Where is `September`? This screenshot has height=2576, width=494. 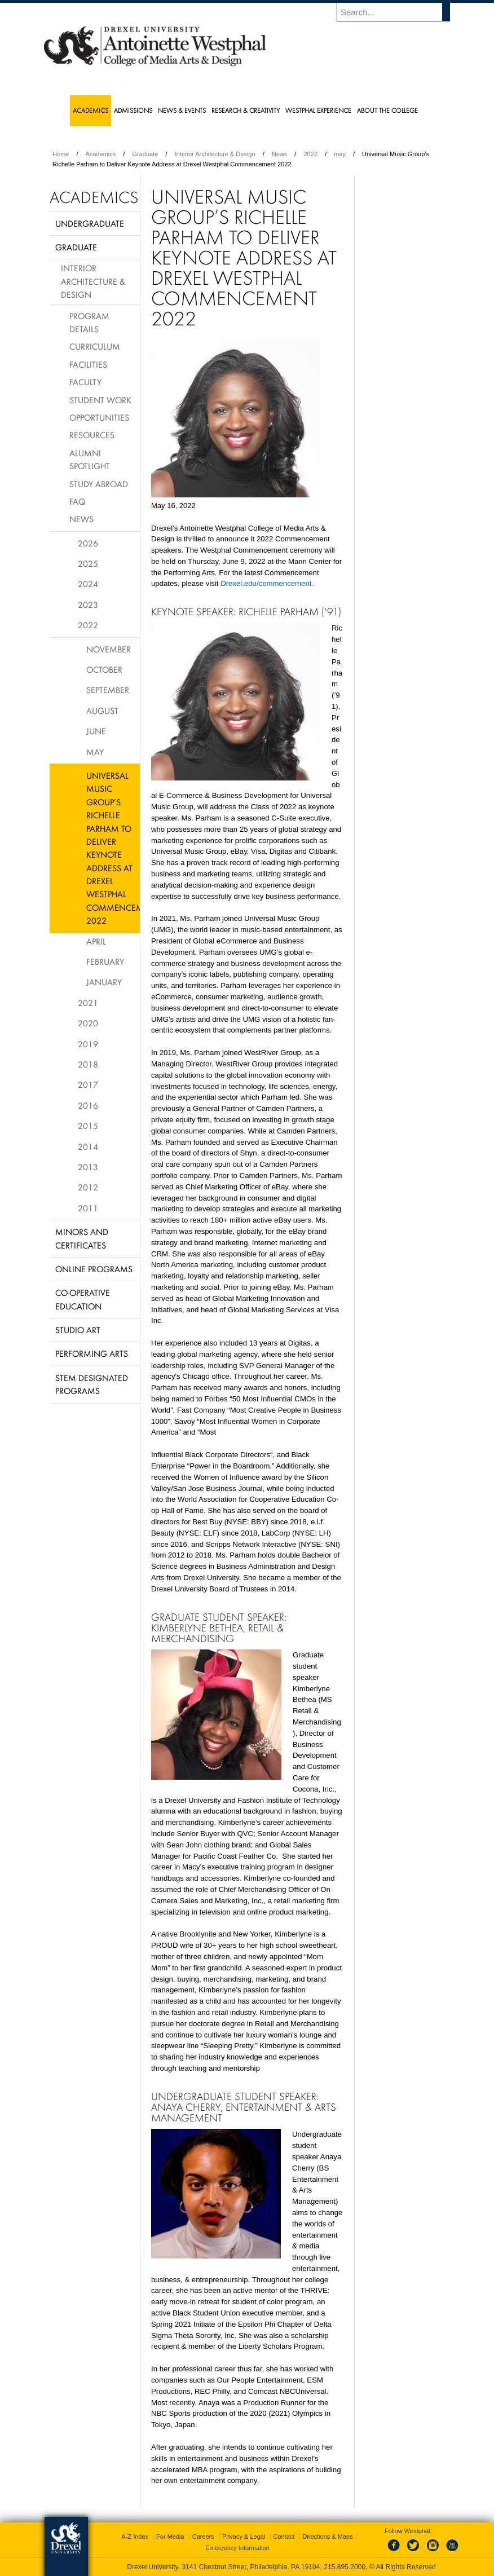
September is located at coordinates (107, 689).